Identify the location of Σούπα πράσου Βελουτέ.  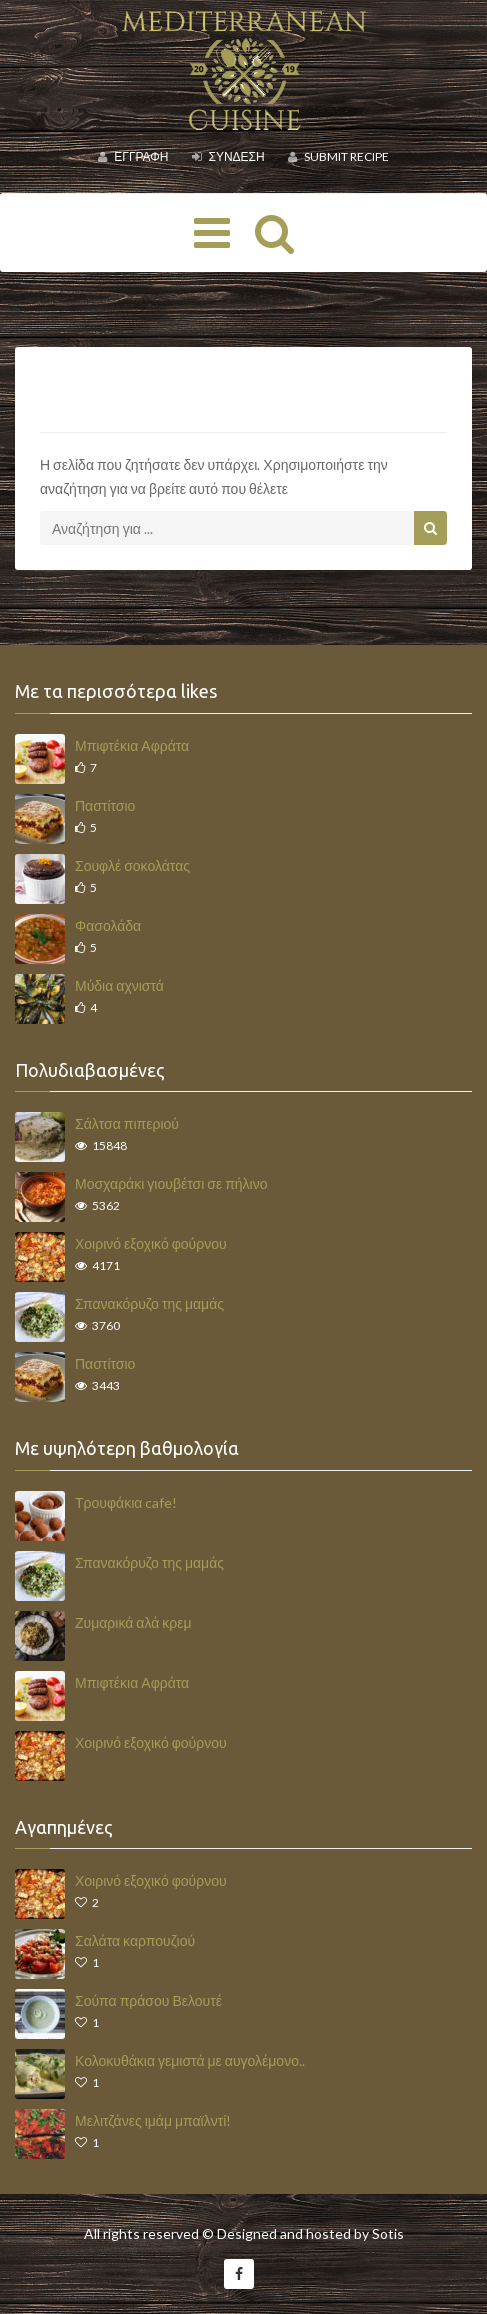
(148, 2000).